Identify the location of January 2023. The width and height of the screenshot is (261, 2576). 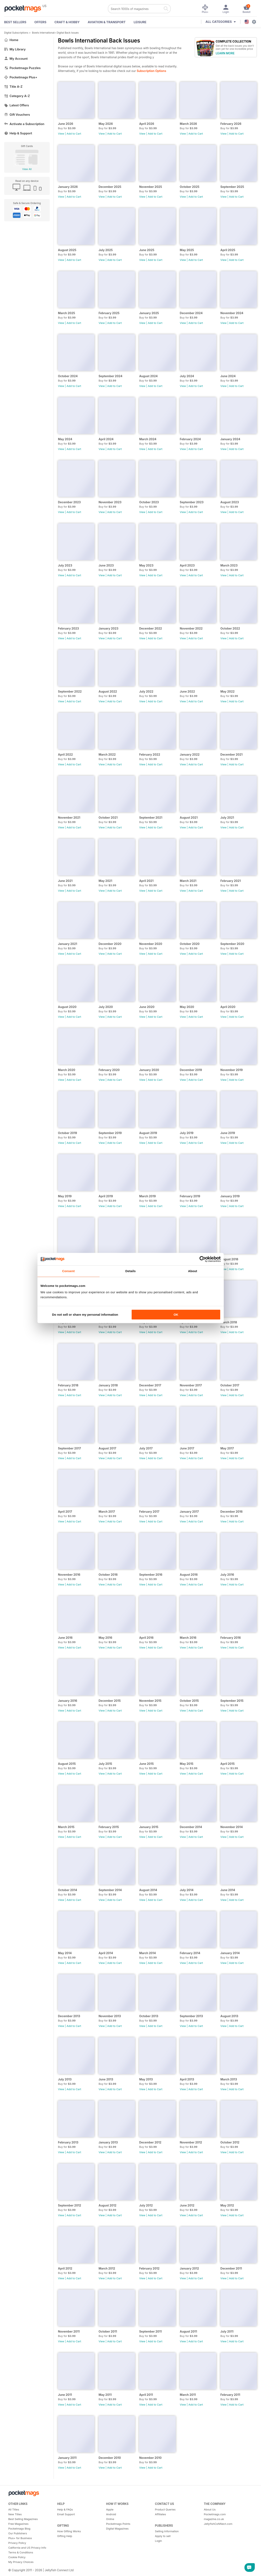
(108, 628).